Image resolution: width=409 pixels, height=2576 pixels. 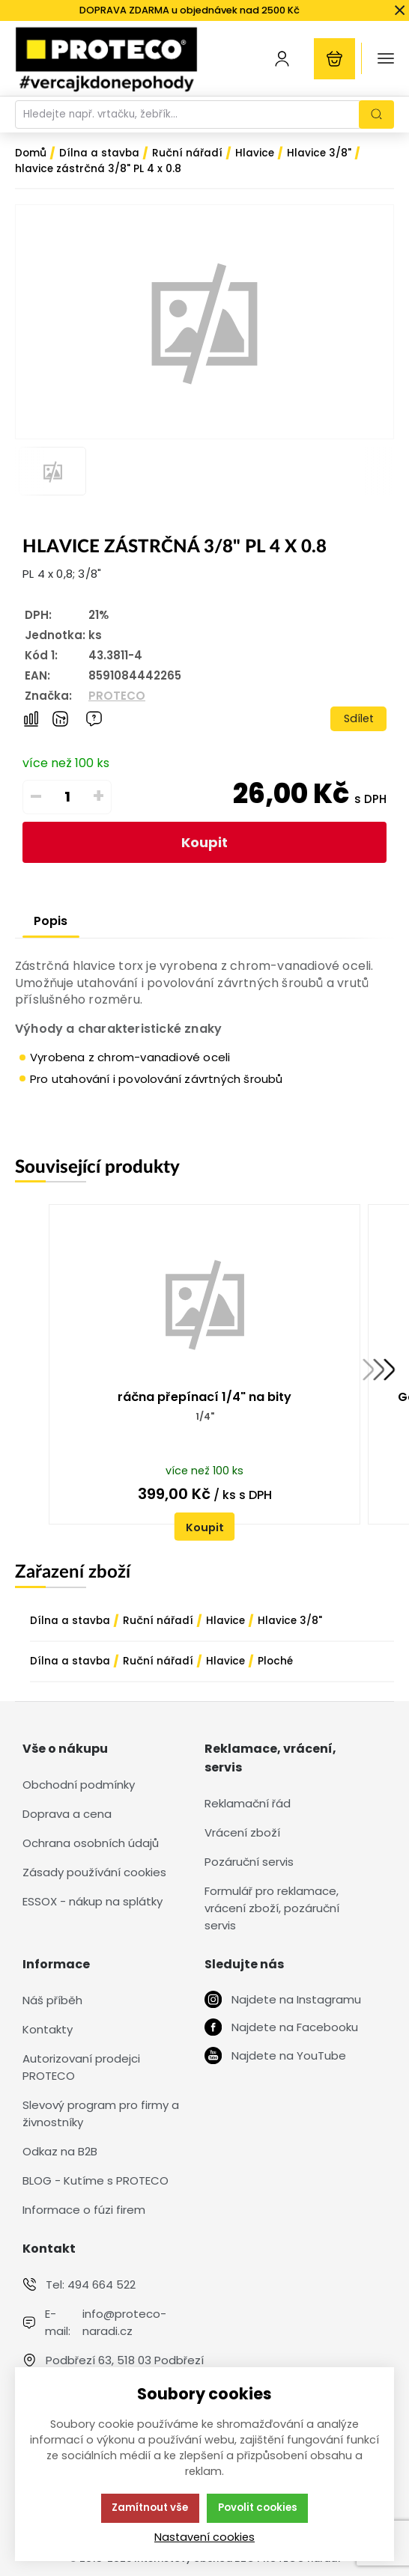 I want to click on Povolit cookies, so click(x=257, y=2507).